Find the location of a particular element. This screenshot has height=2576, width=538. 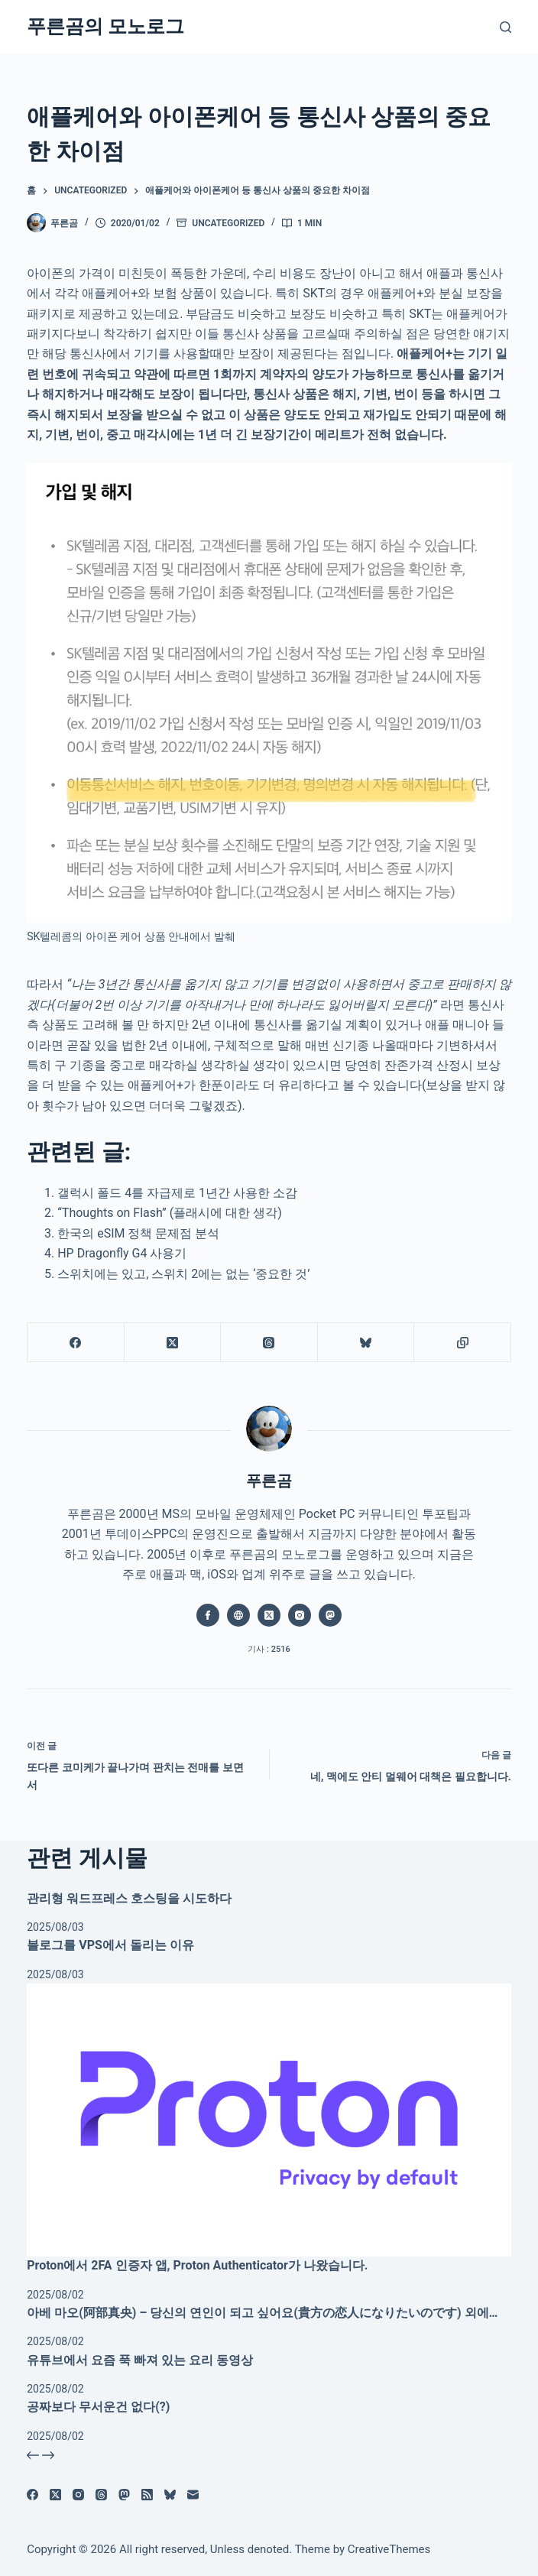

Uncategorized is located at coordinates (228, 223).